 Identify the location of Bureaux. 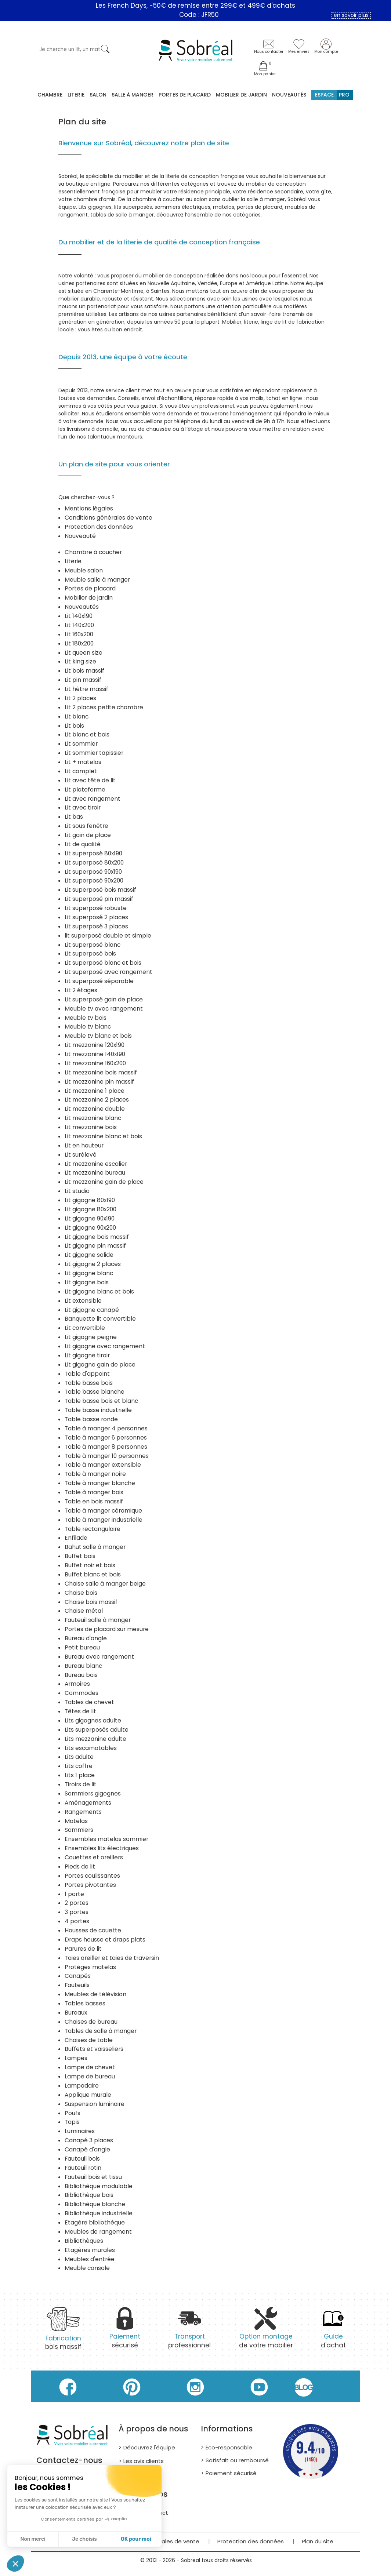
(76, 2012).